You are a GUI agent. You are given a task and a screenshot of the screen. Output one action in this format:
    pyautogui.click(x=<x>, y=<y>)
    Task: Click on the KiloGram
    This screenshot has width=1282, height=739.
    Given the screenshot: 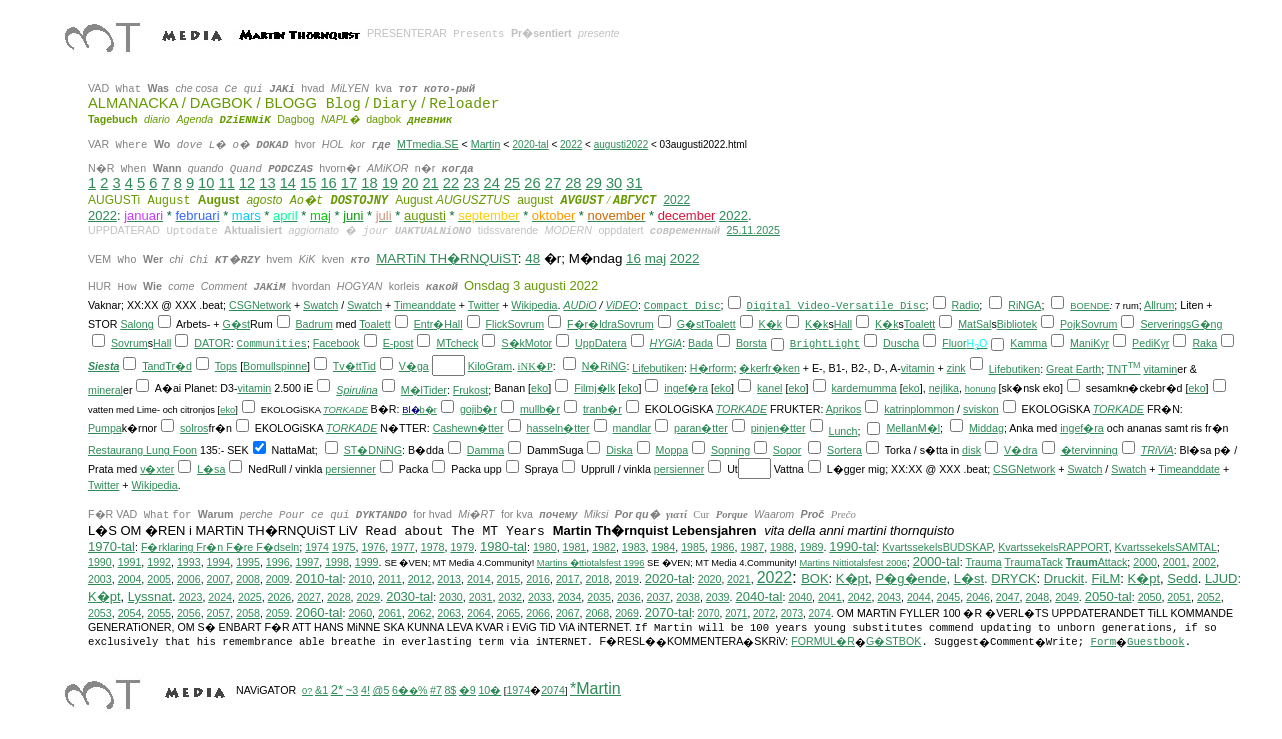 What is the action you would take?
    pyautogui.click(x=490, y=366)
    